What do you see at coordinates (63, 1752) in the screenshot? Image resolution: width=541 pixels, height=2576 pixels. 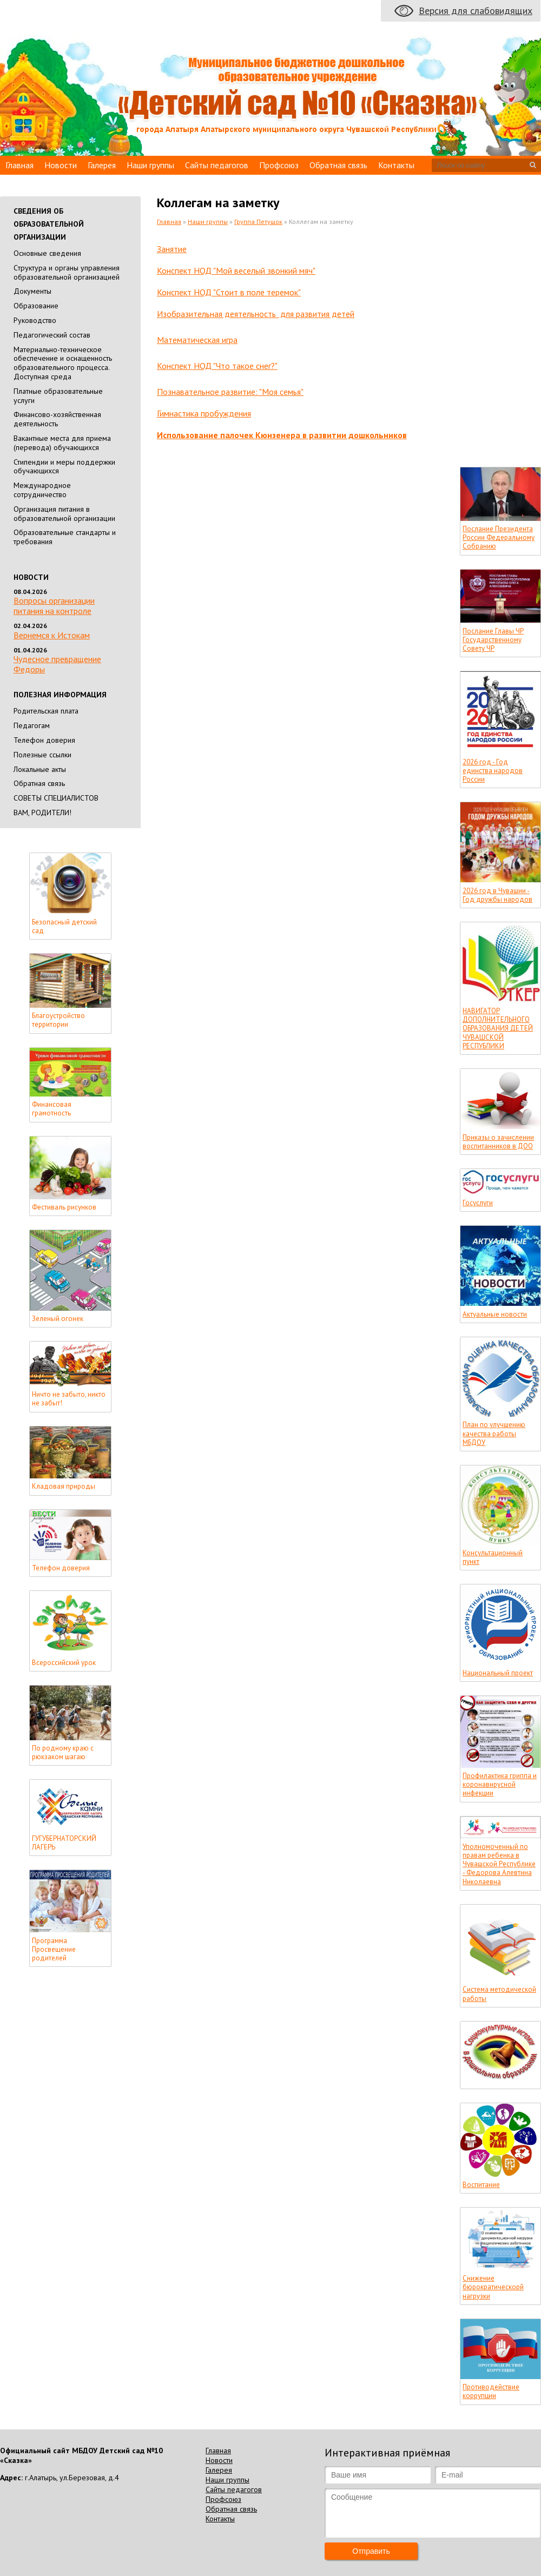 I see `По родному краю с рюкзаком шагаю` at bounding box center [63, 1752].